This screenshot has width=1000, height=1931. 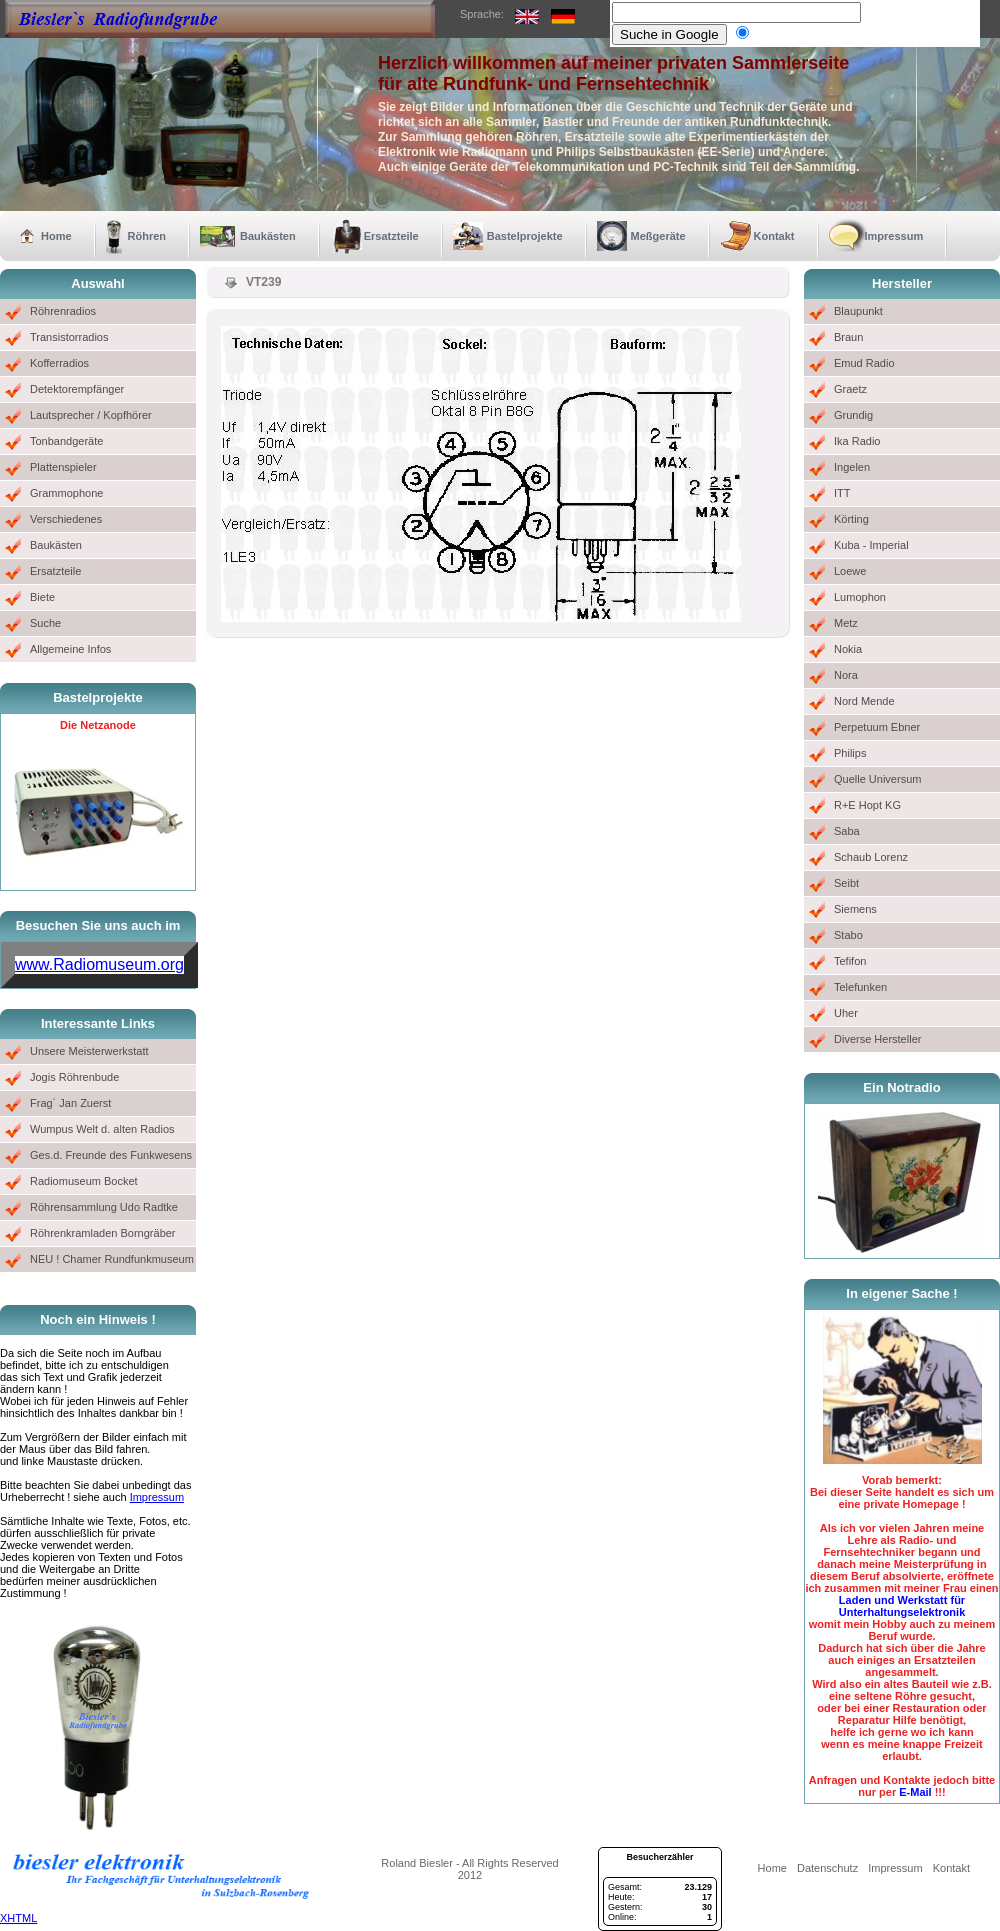 What do you see at coordinates (894, 236) in the screenshot?
I see `Impressum` at bounding box center [894, 236].